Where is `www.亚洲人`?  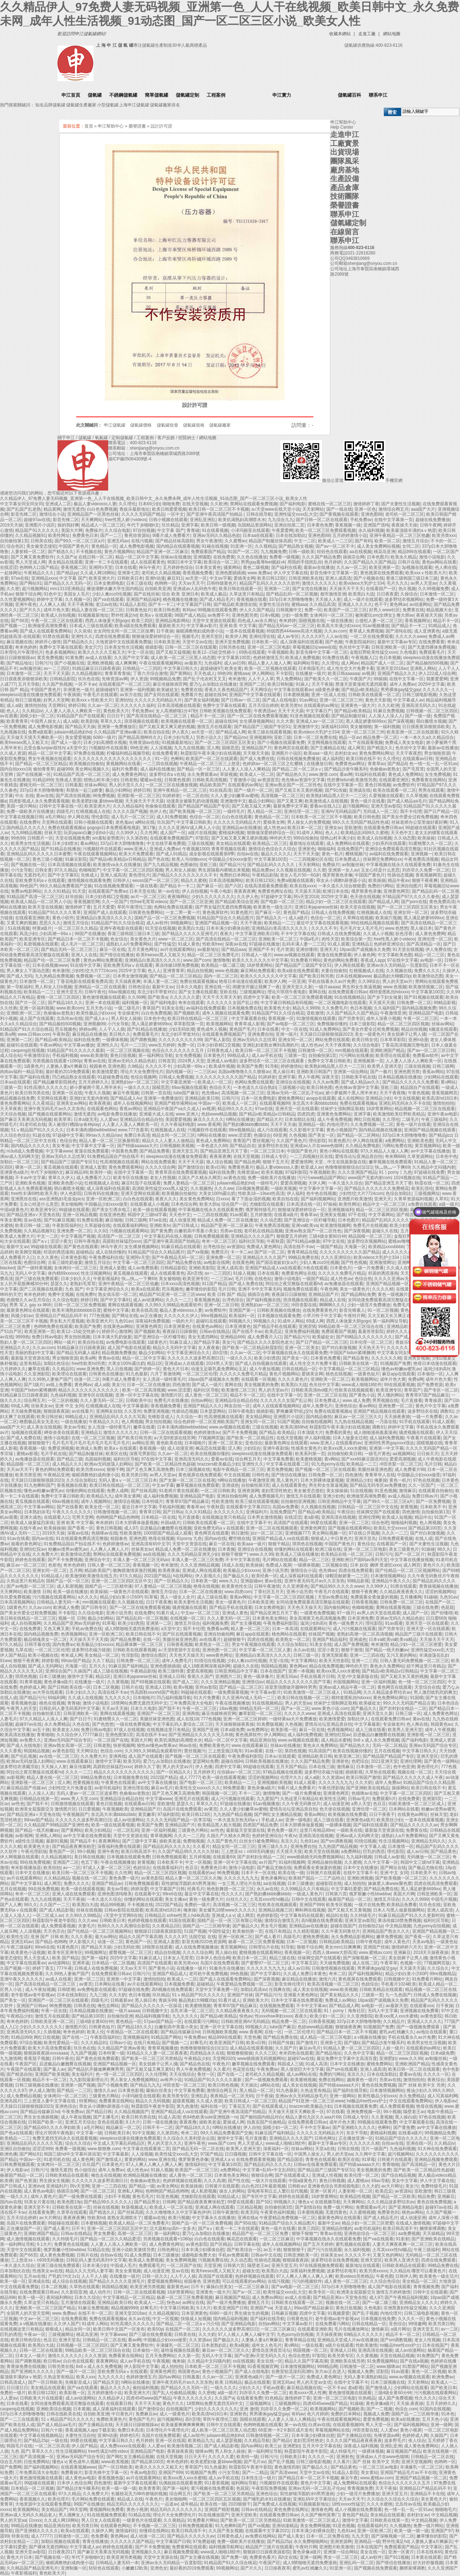
www.亚洲人 is located at coordinates (135, 848).